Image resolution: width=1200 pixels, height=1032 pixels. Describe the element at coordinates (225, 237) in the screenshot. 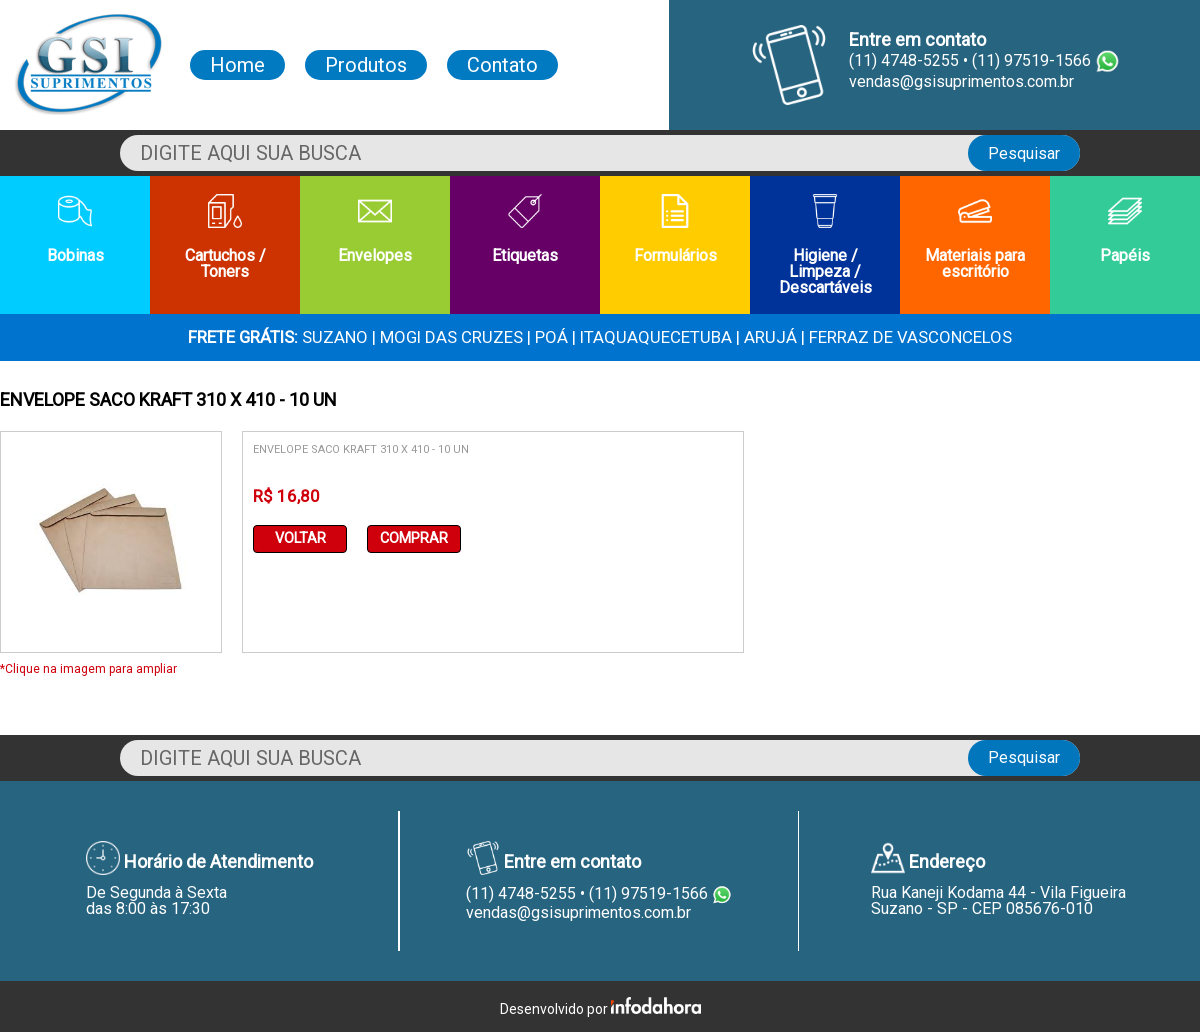

I see `Cartuchos / Toners` at that location.